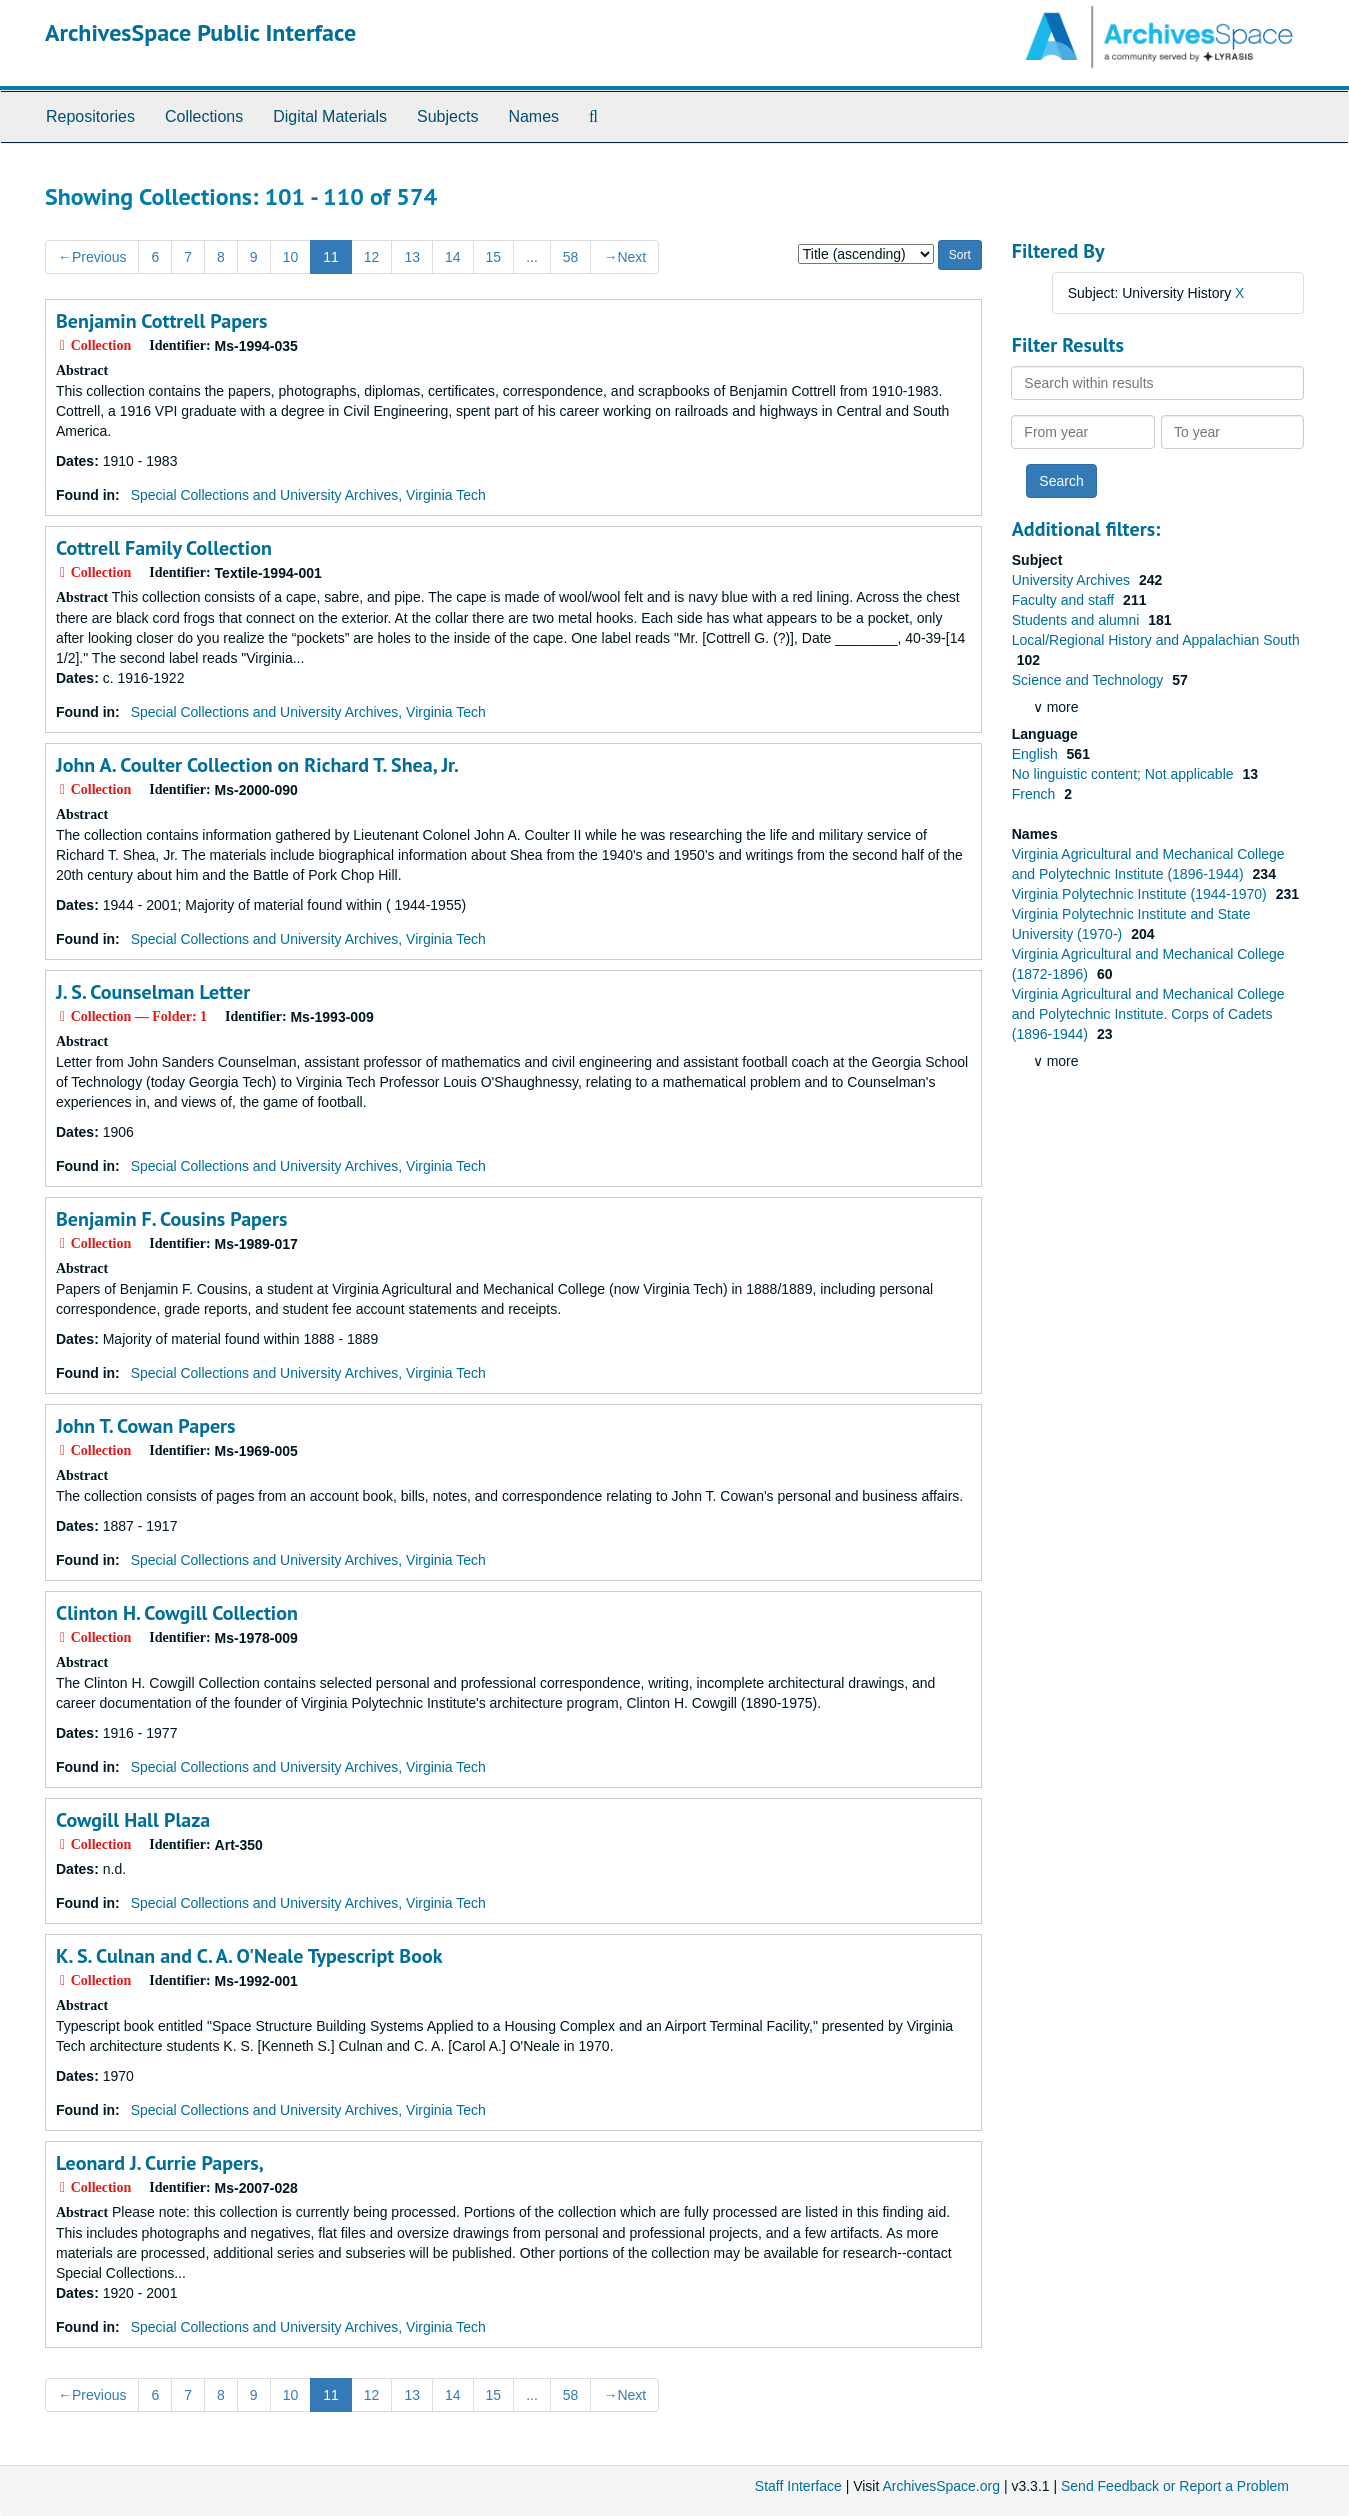 The image size is (1349, 2516). What do you see at coordinates (249, 1956) in the screenshot?
I see `K. S. Culnan and C. A. O'Neale Typescript Book` at bounding box center [249, 1956].